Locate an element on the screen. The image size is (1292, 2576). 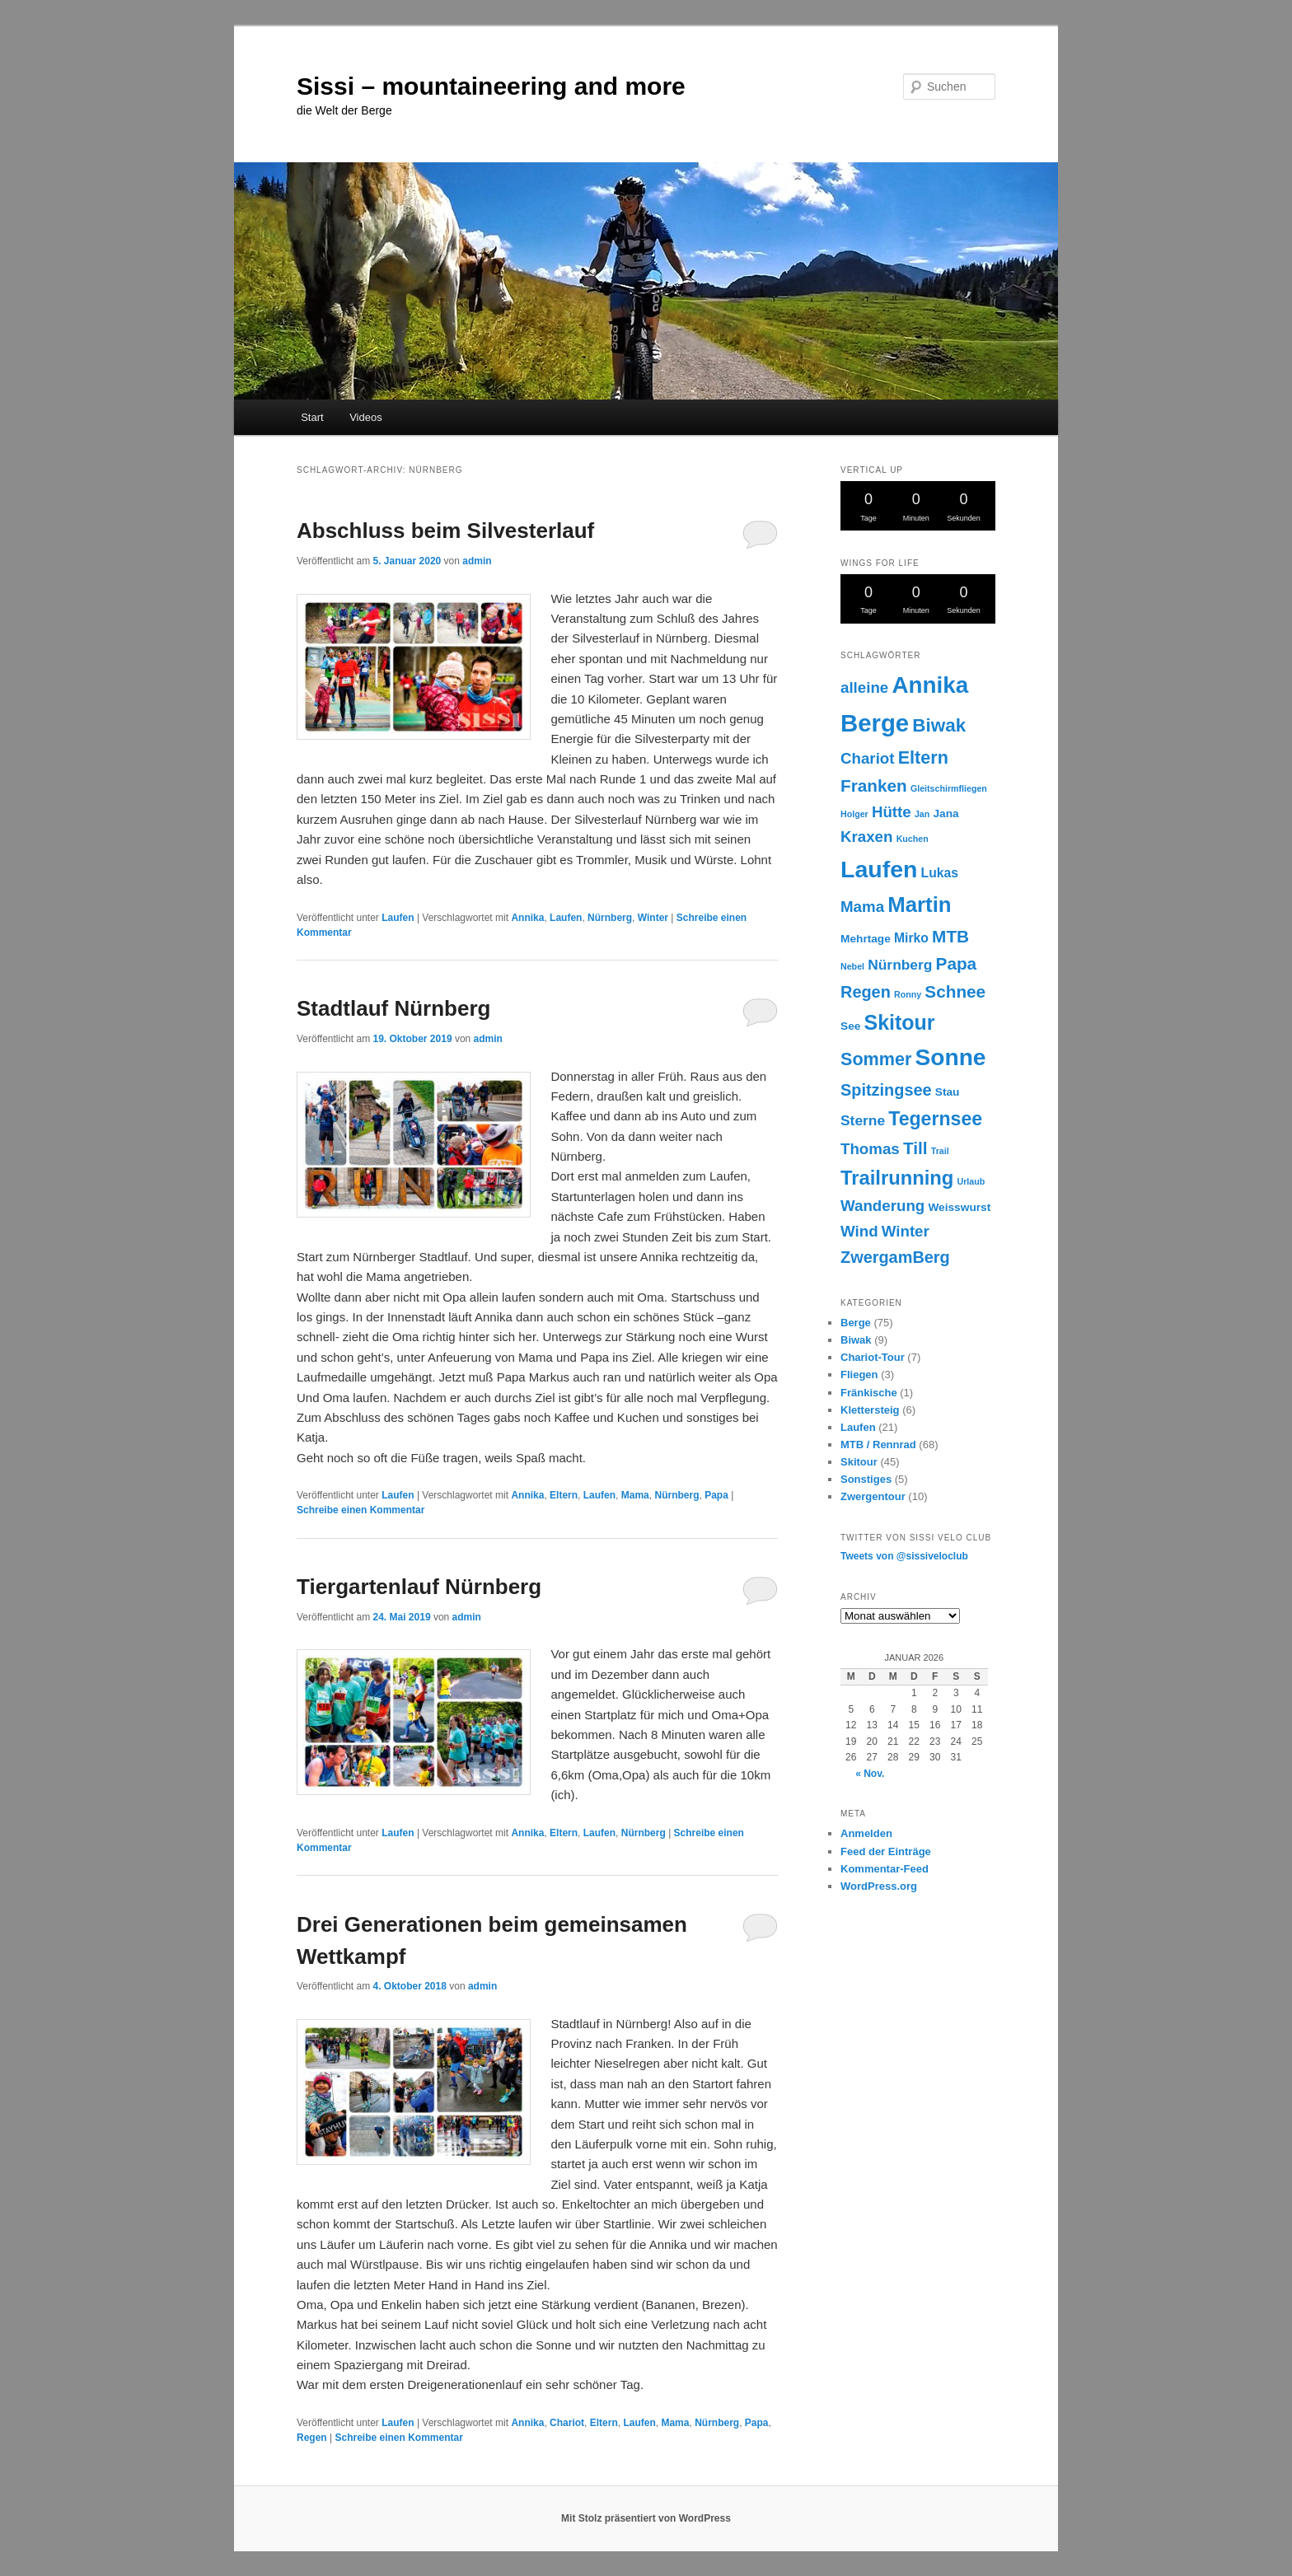
Chariot-Tour is located at coordinates (872, 1357).